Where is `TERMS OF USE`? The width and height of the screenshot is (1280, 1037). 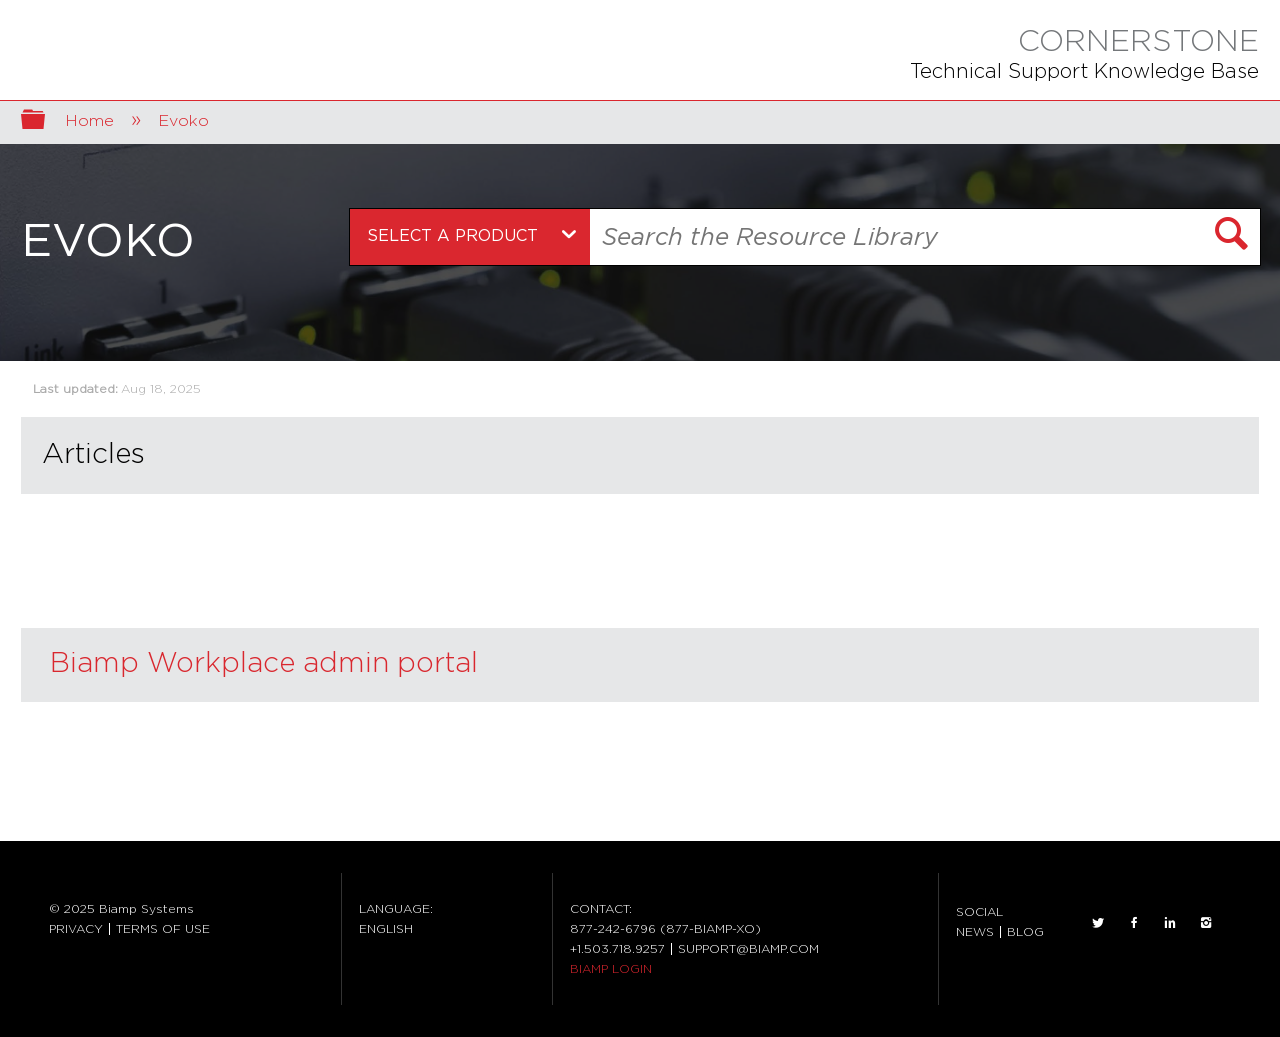
TERMS OF USE is located at coordinates (163, 929).